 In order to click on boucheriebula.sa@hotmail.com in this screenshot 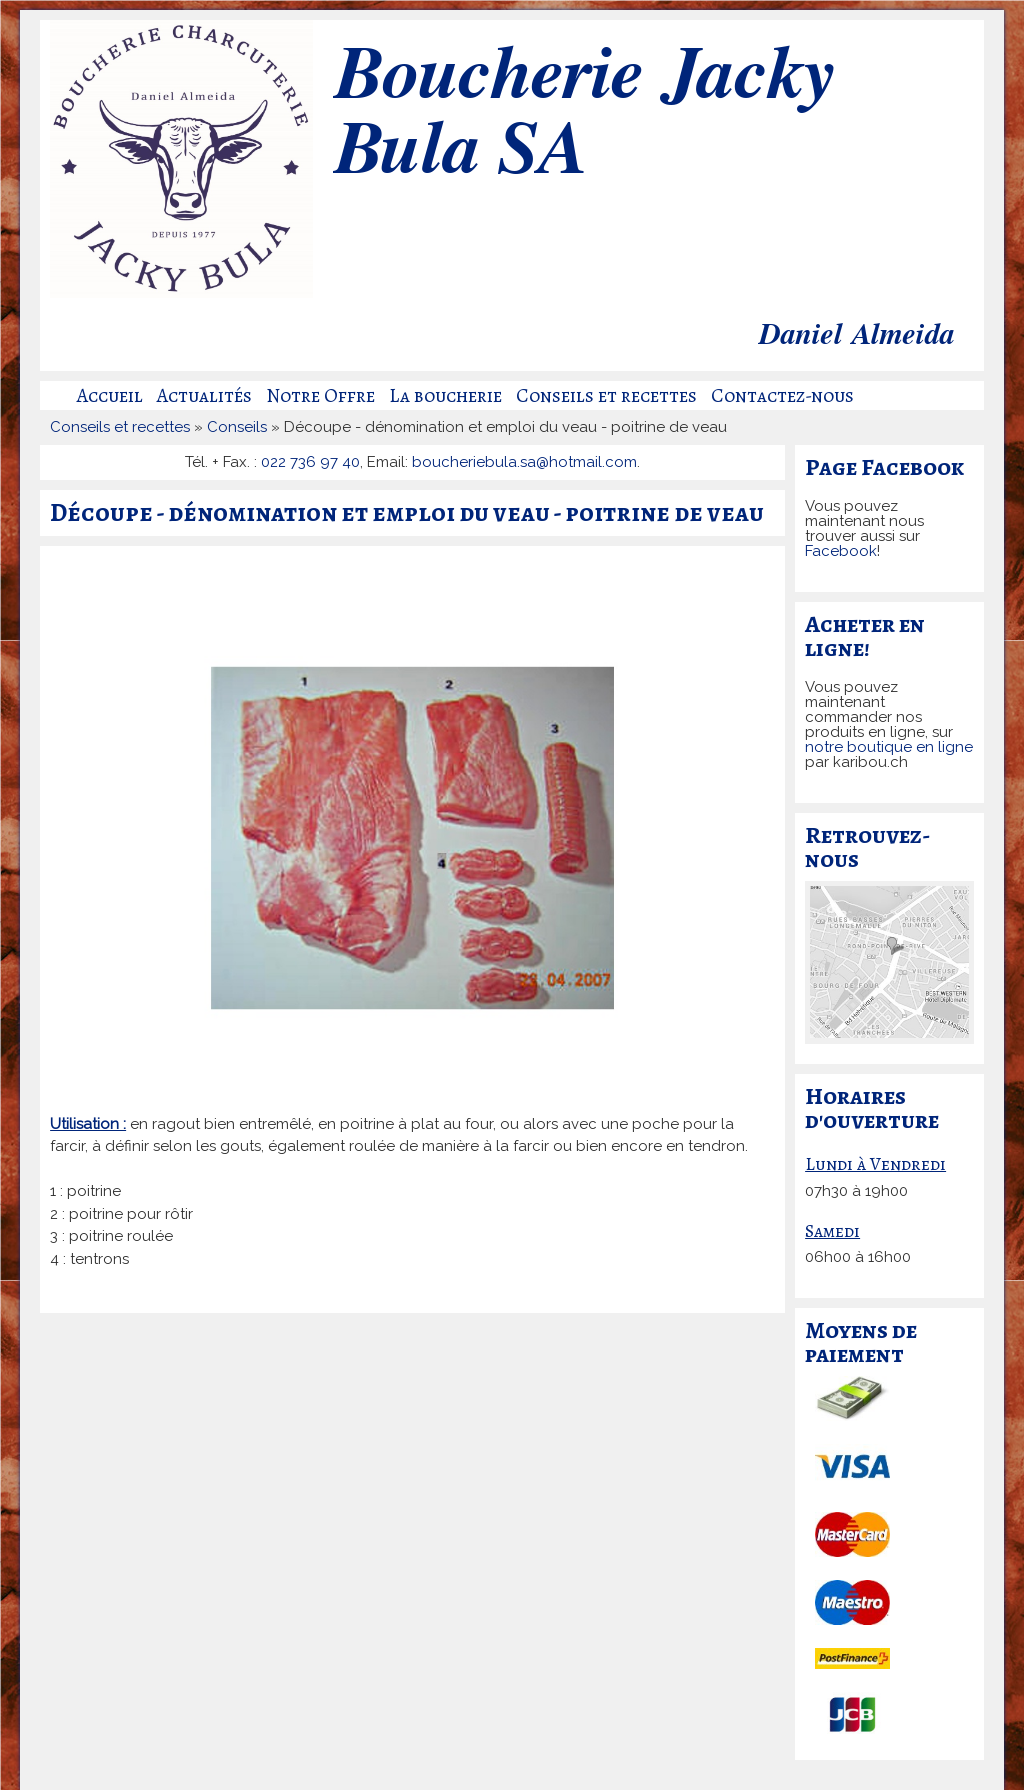, I will do `click(524, 462)`.